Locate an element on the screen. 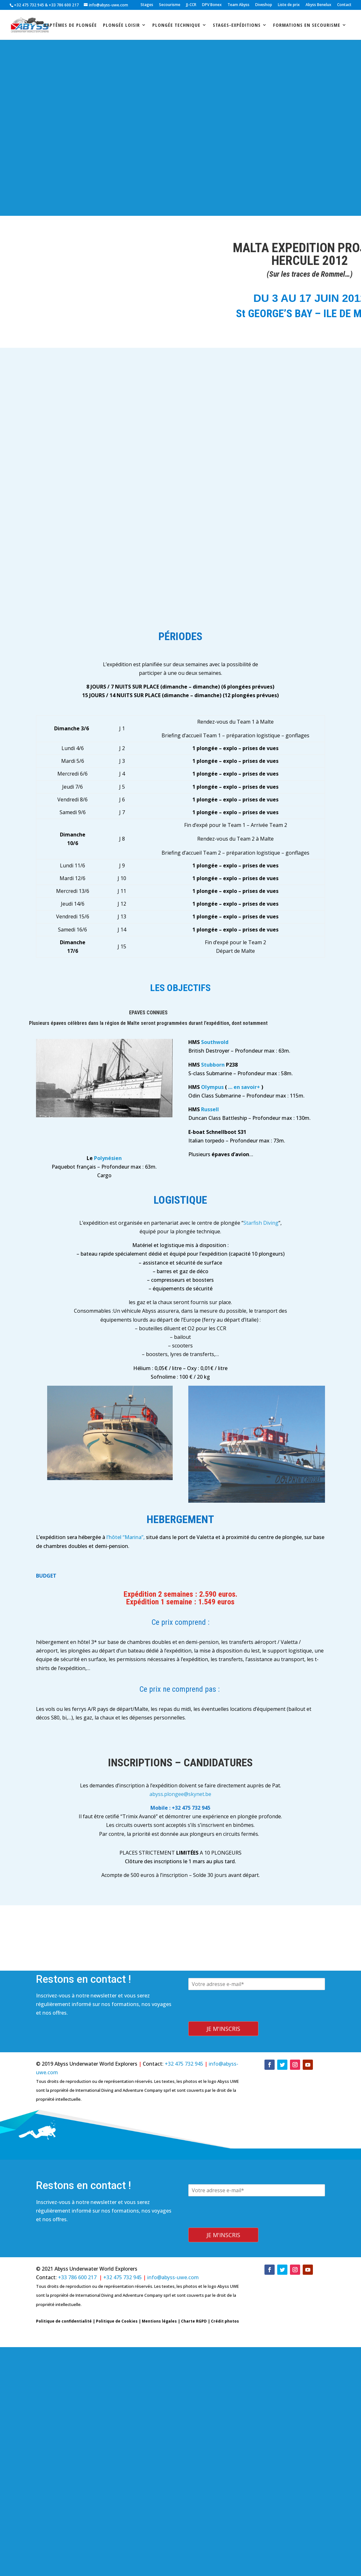 This screenshot has width=361, height=2576. Mentions légales is located at coordinates (159, 2321).